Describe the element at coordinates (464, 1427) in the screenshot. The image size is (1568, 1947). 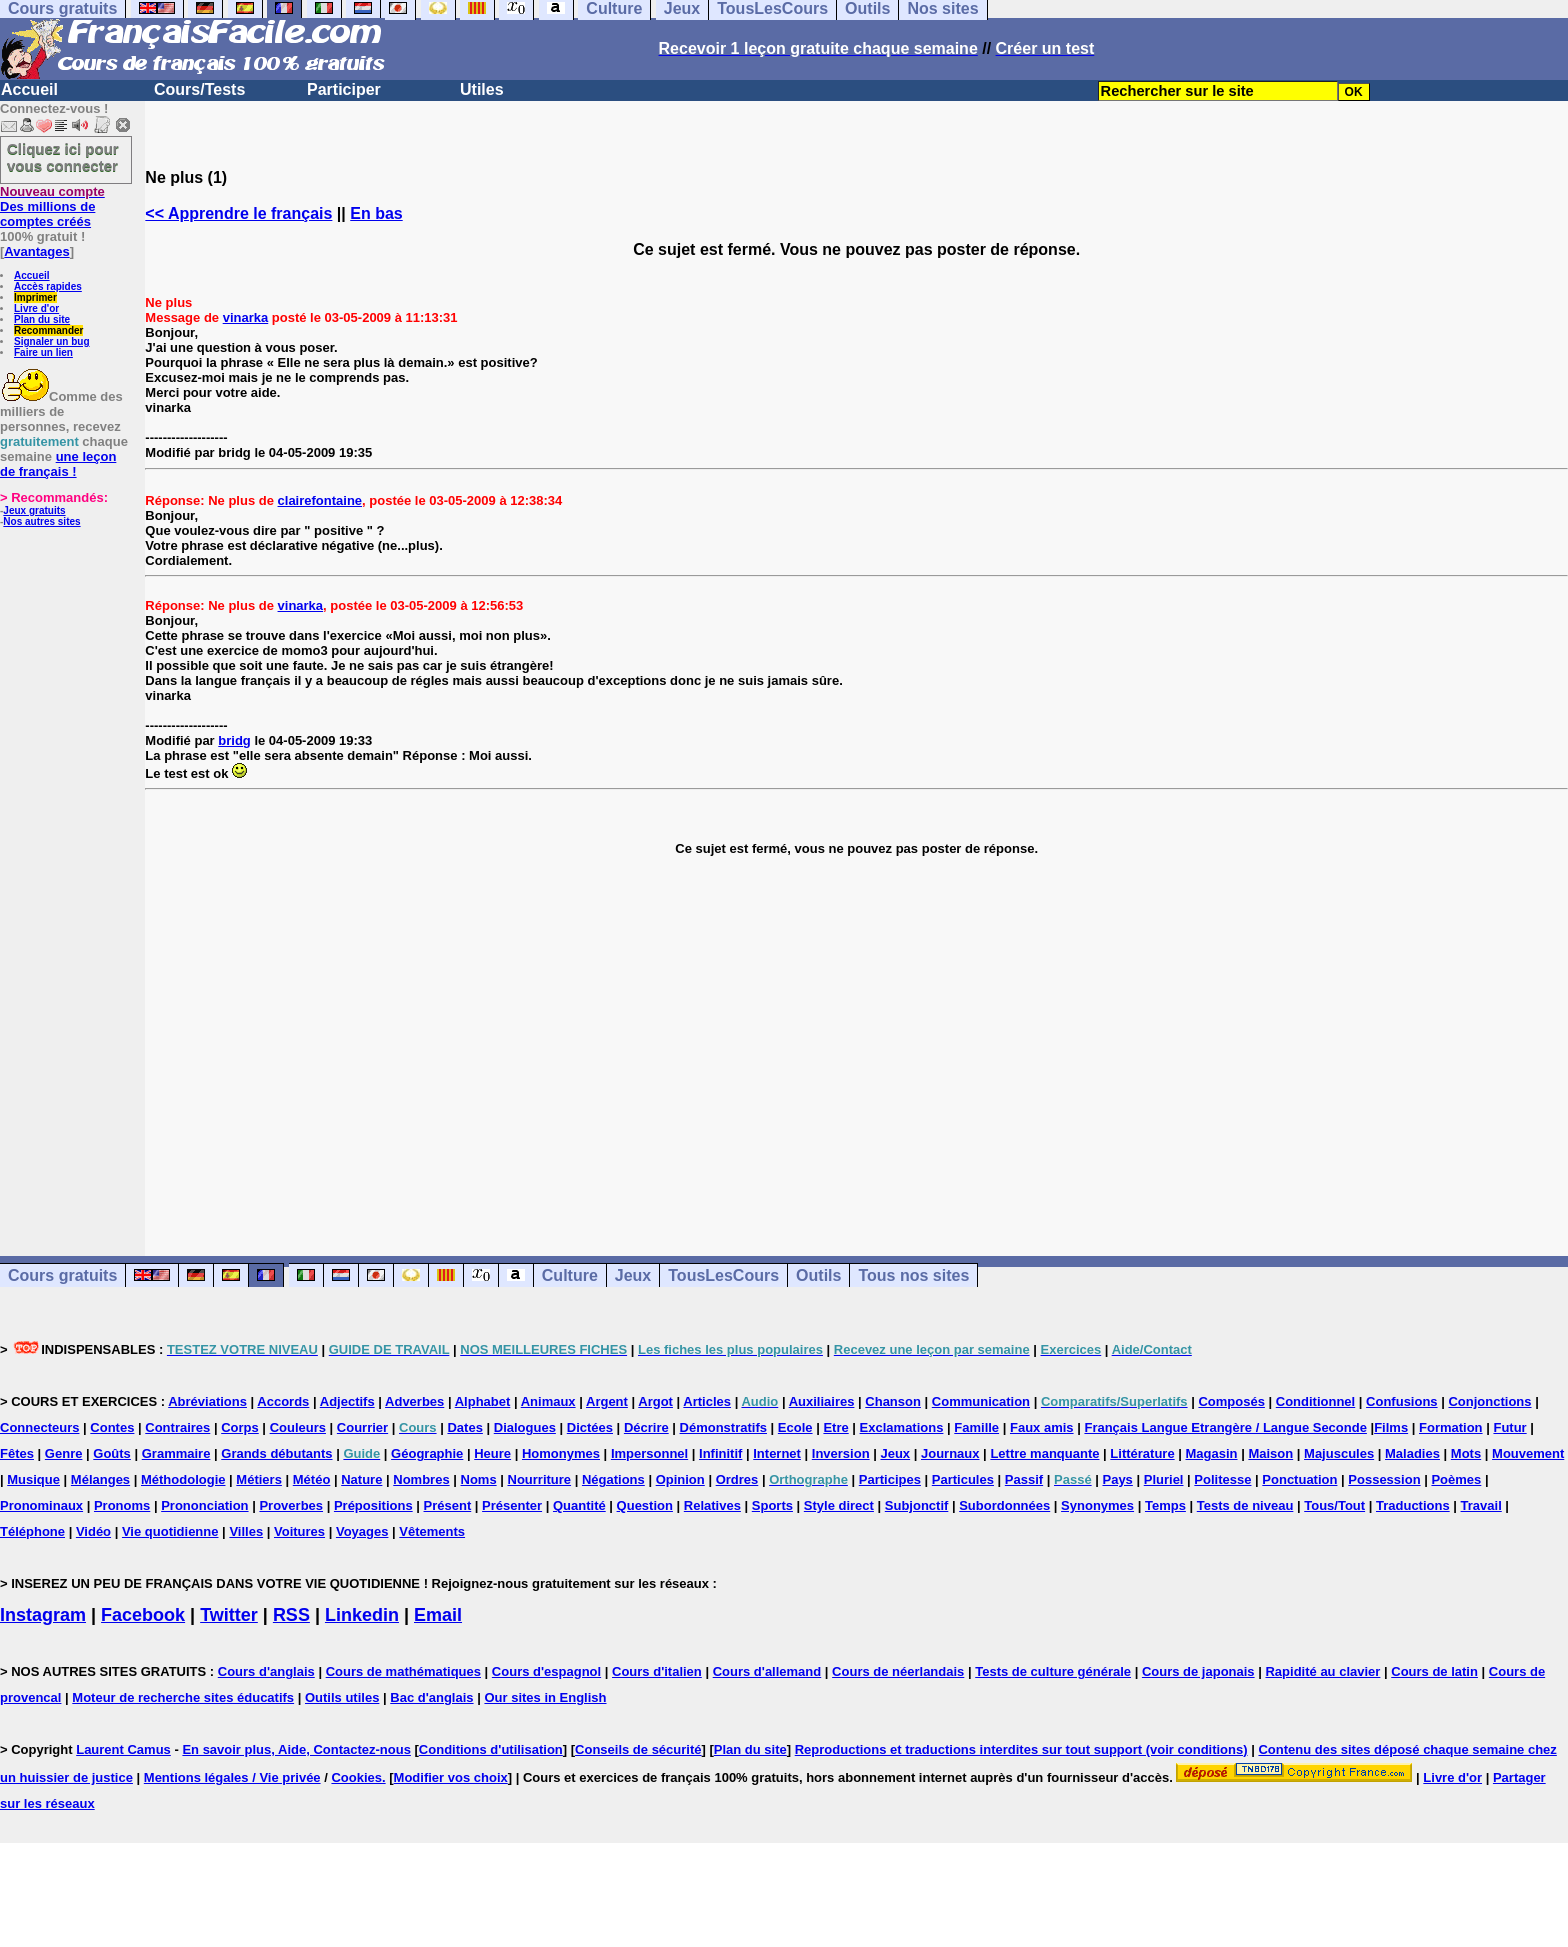
I see `Dates` at that location.